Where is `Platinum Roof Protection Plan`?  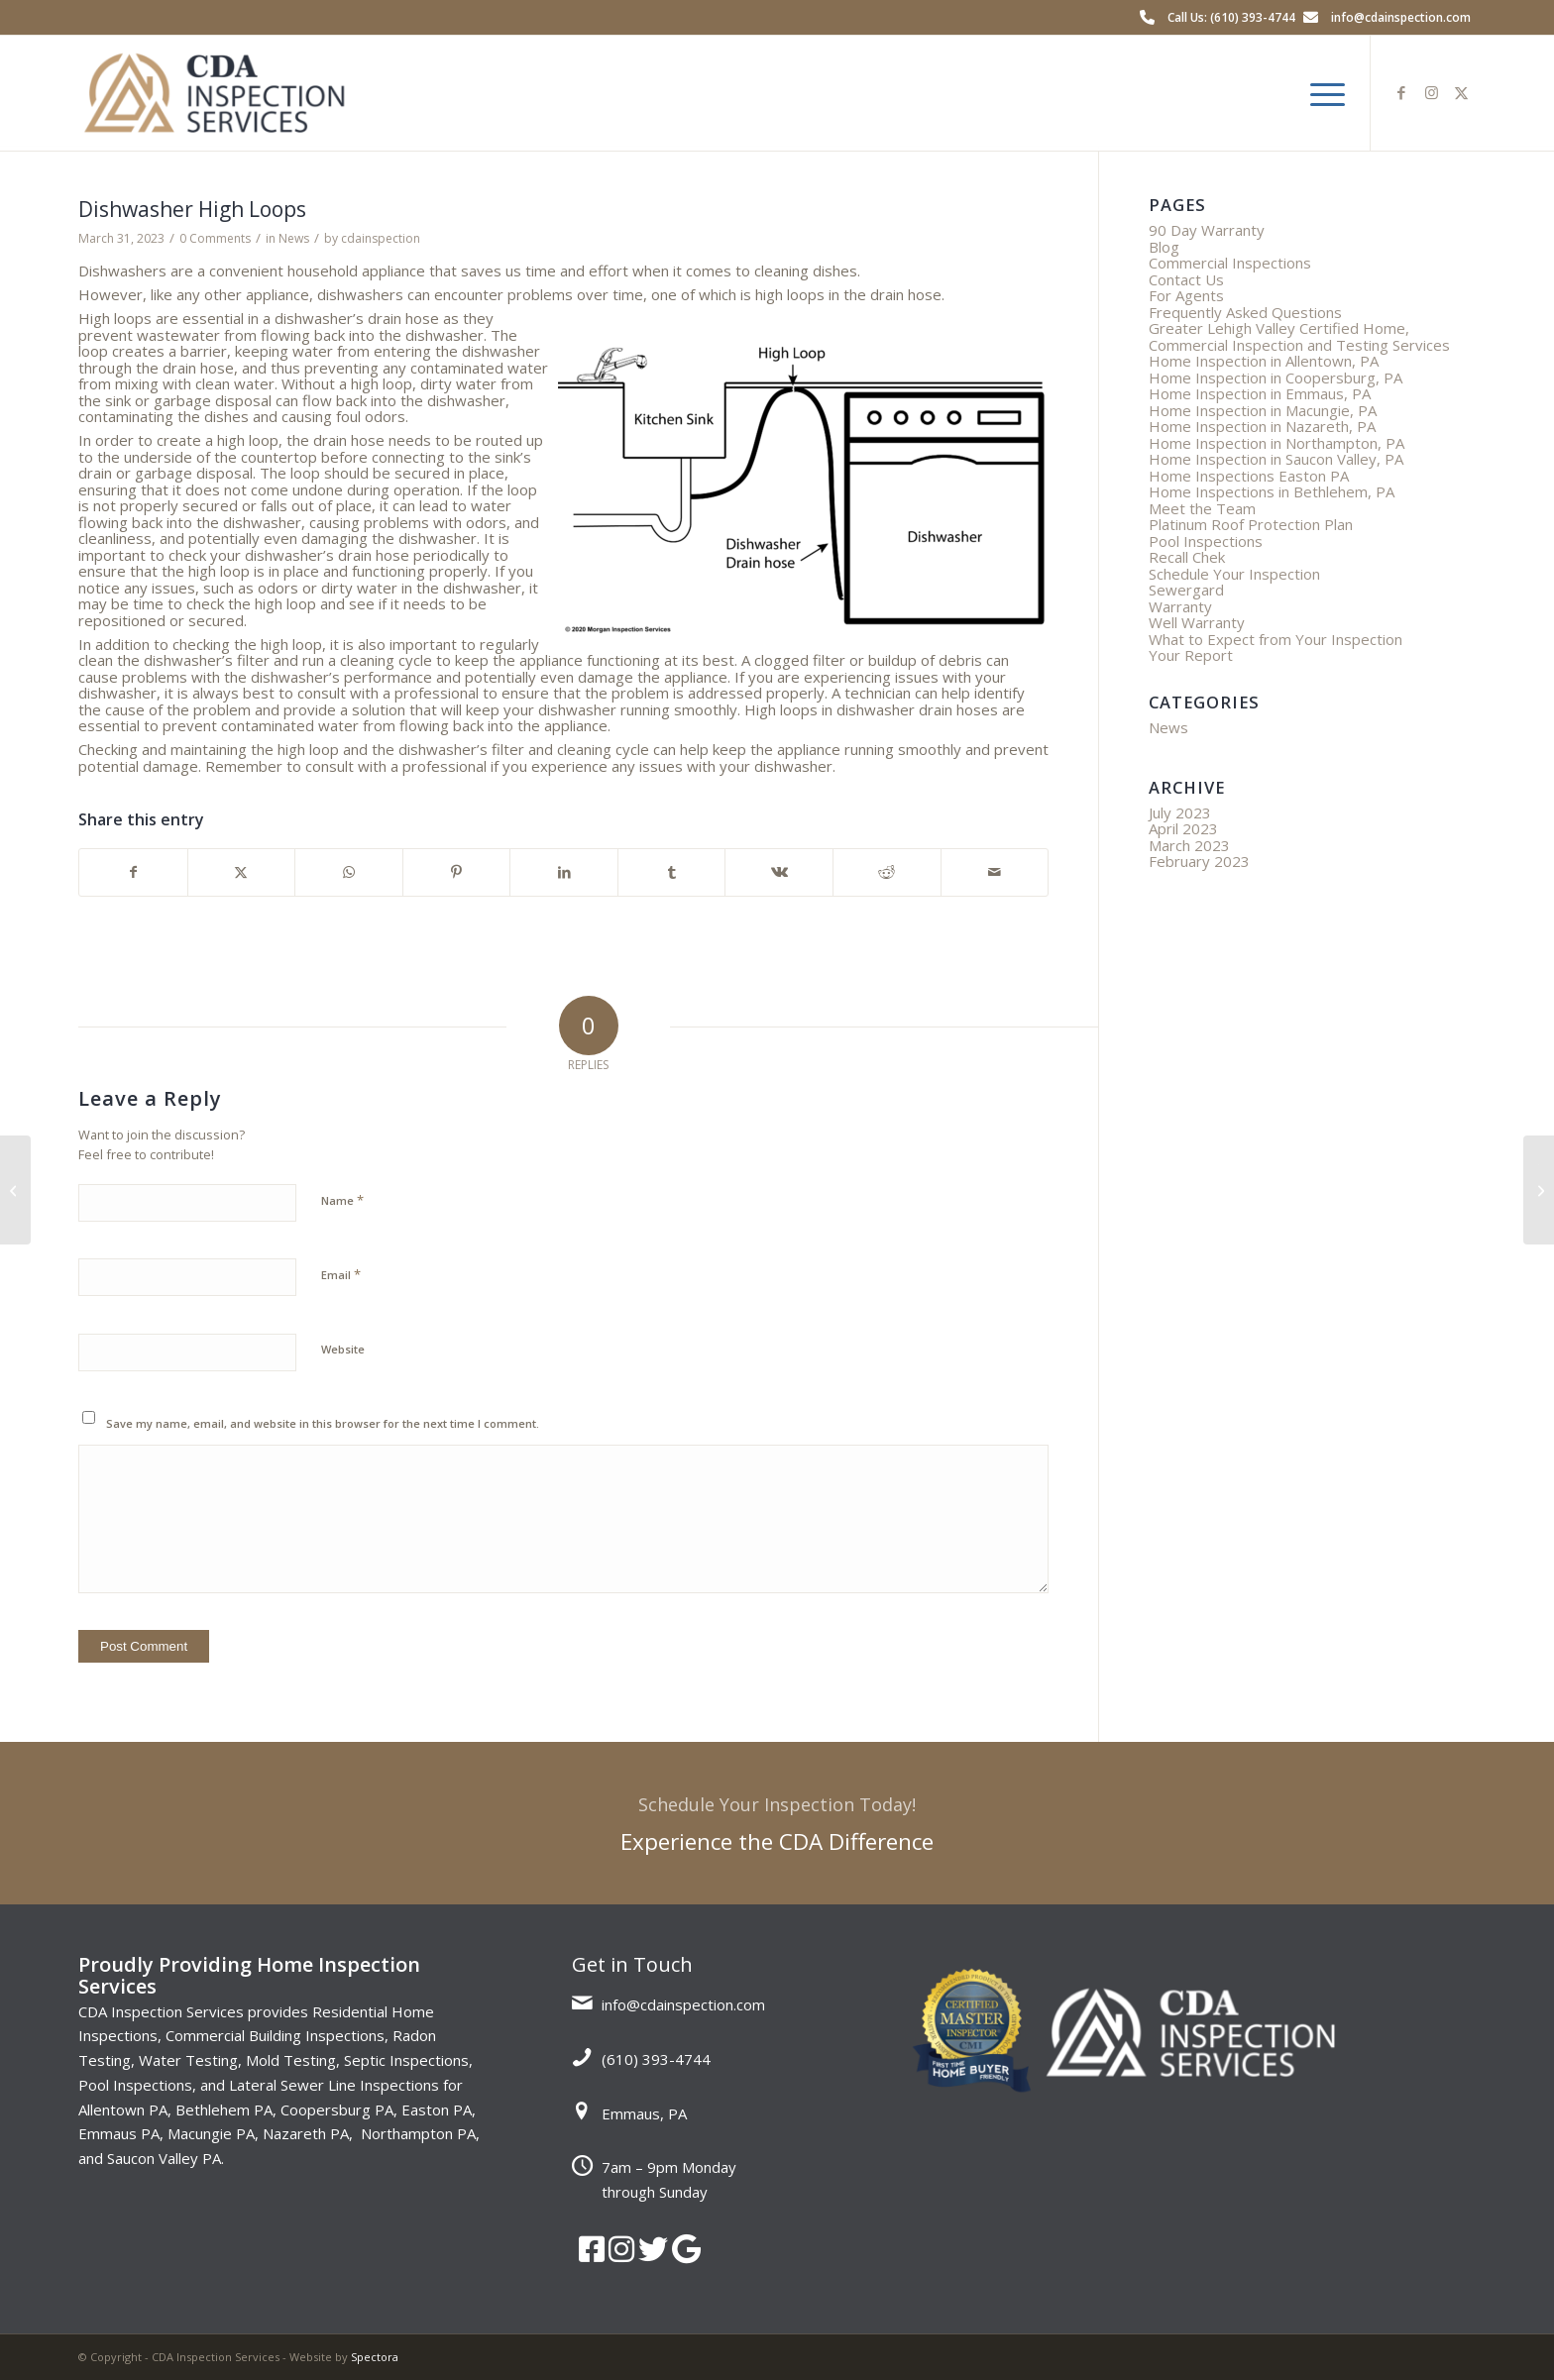 Platinum Roof Protection Plan is located at coordinates (1251, 524).